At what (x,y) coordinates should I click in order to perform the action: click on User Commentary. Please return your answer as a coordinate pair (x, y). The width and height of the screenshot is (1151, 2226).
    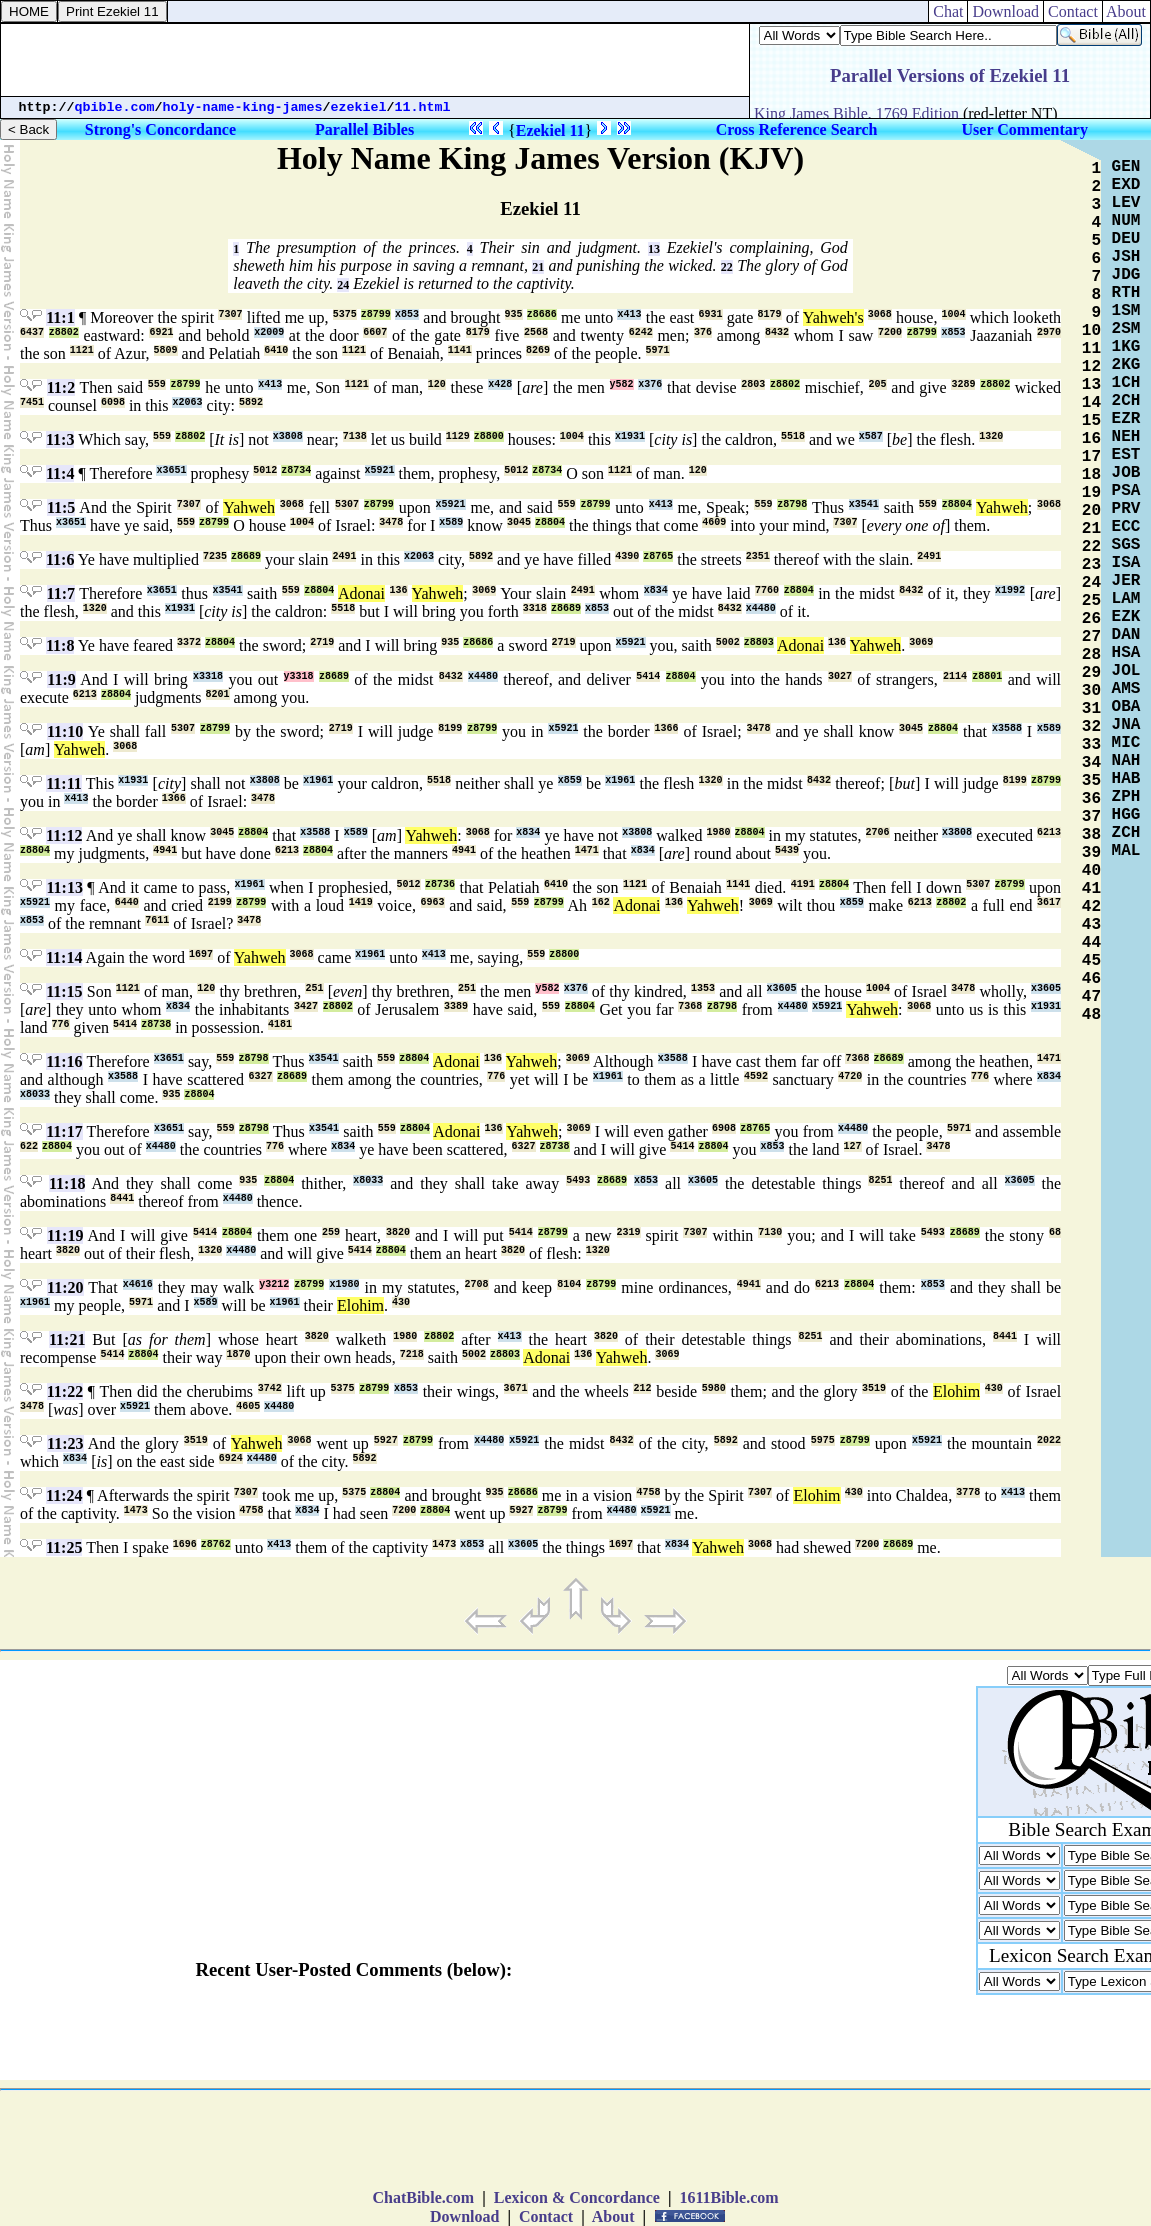
    Looking at the image, I should click on (1025, 129).